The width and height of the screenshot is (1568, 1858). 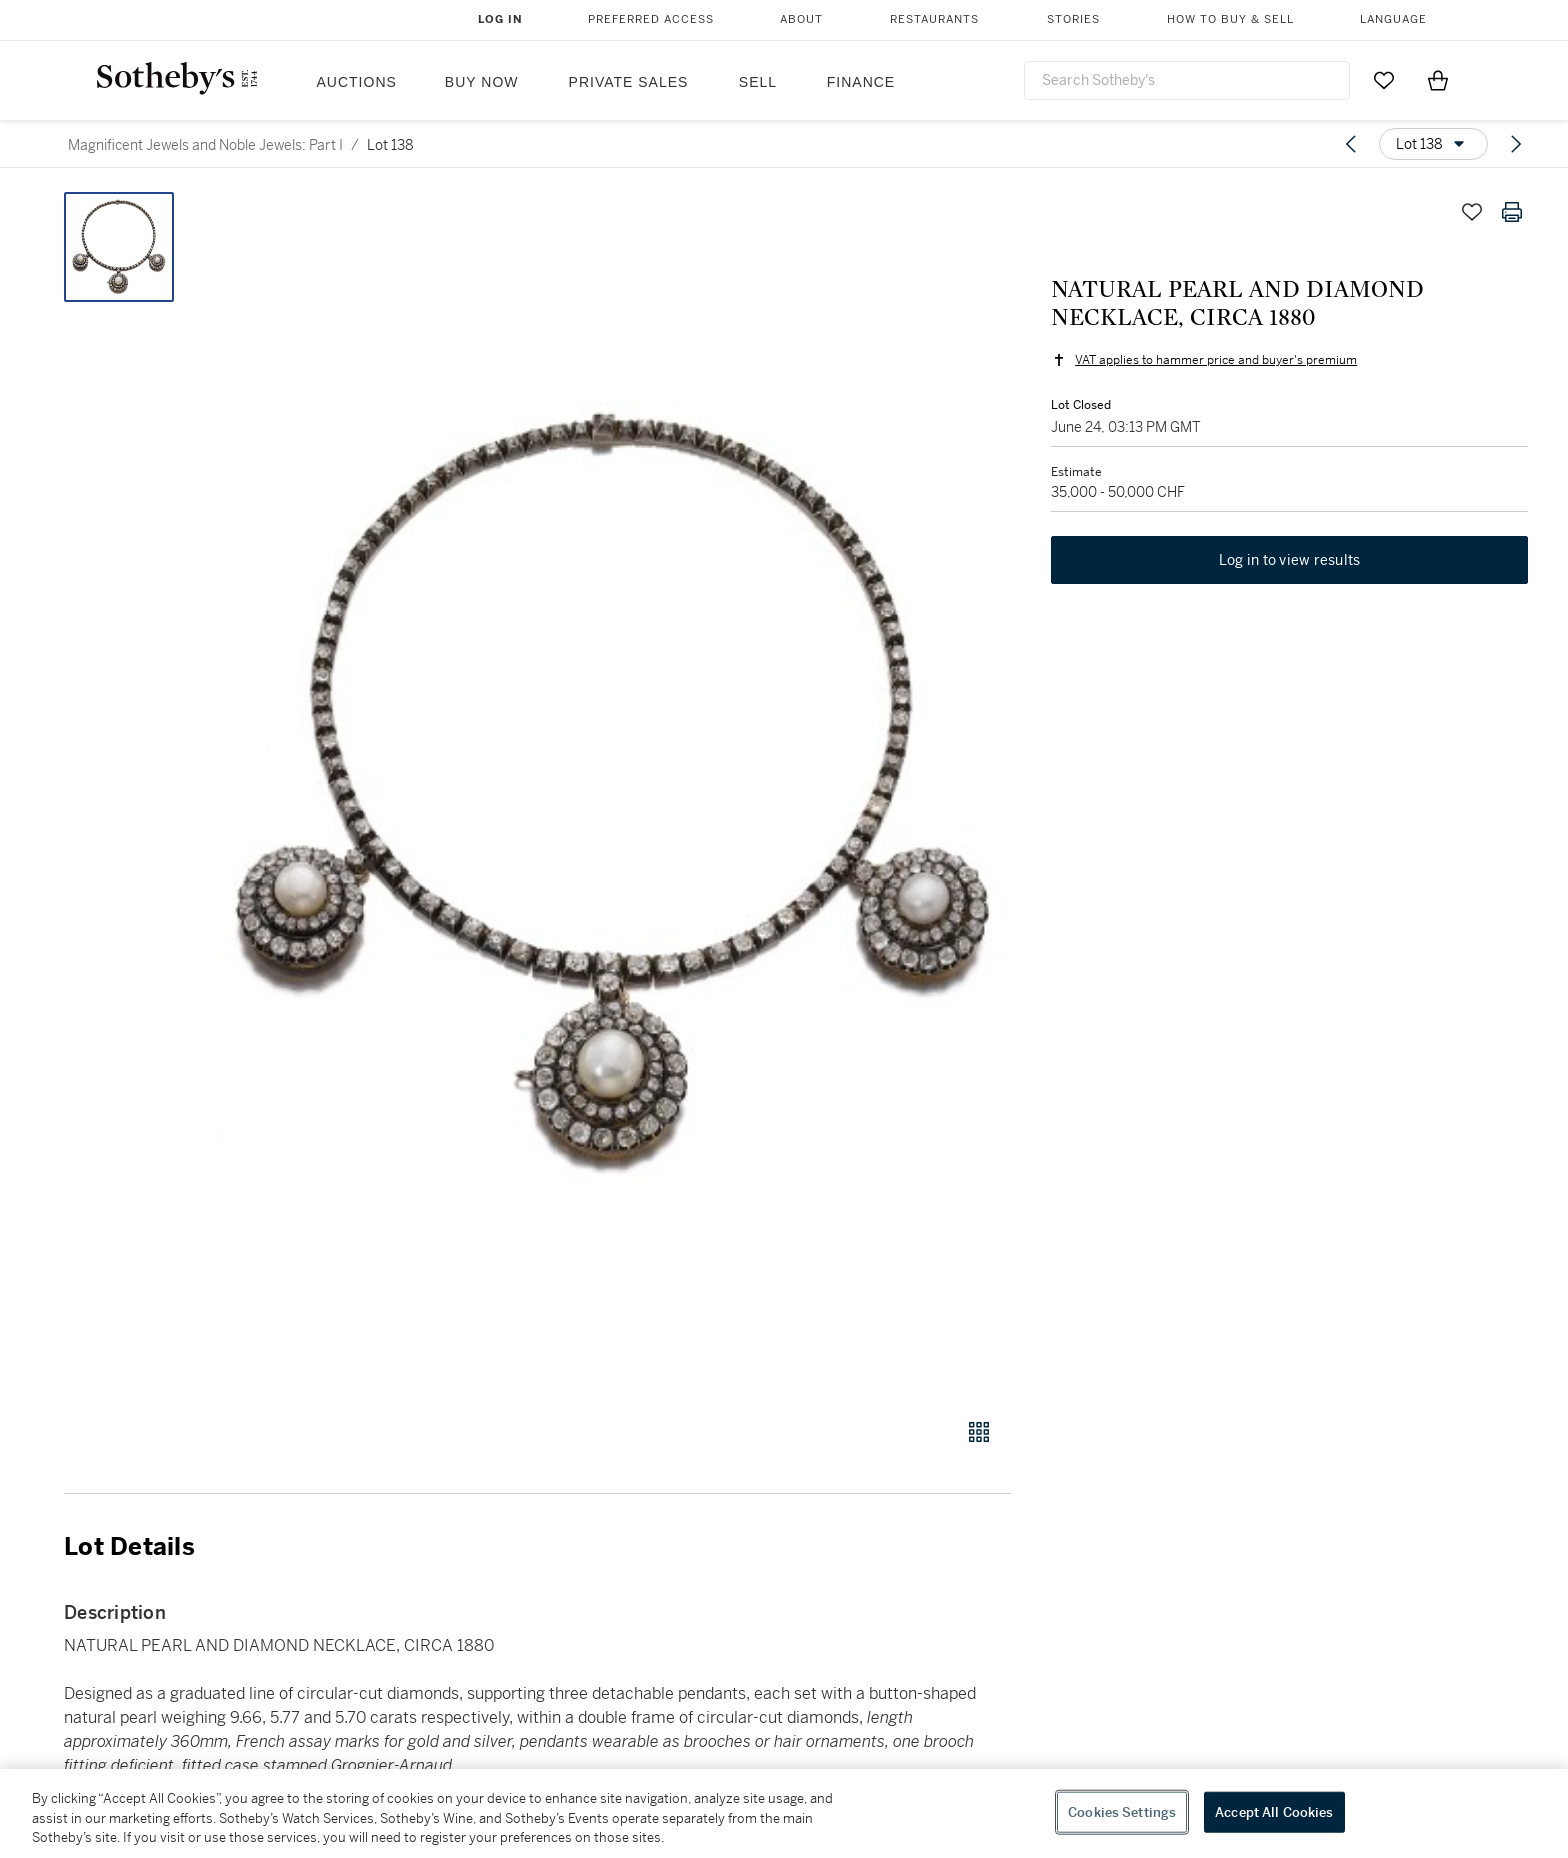 I want to click on Cookies Settings, so click(x=1122, y=1811).